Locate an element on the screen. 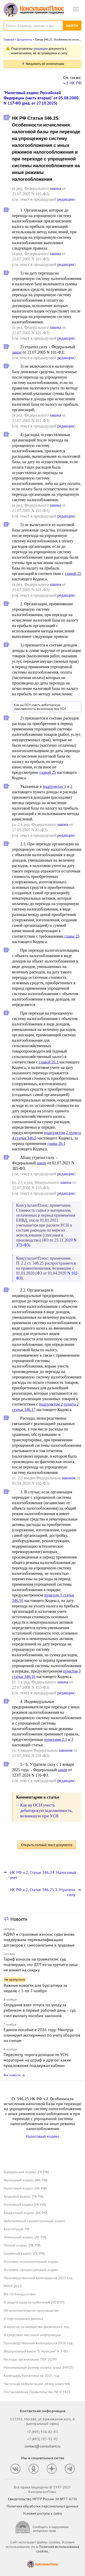  Расходы организации ПБУ 10/99 is located at coordinates (30, 2359).